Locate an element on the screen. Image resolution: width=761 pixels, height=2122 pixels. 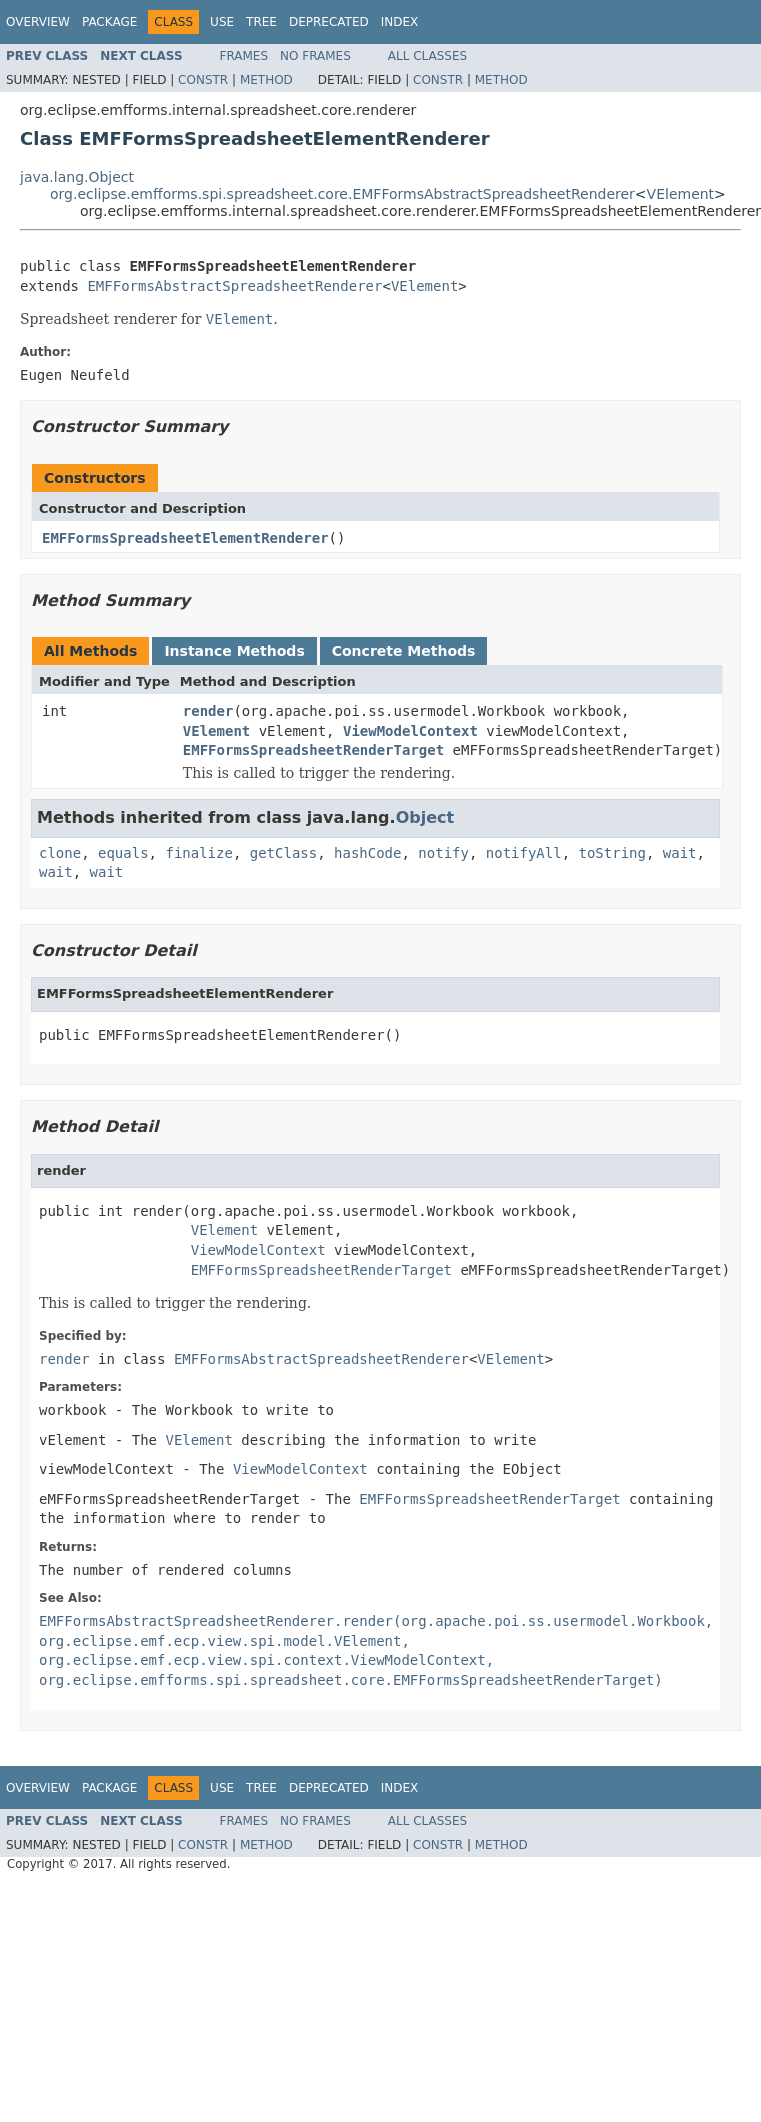
java.lang.Object is located at coordinates (77, 177).